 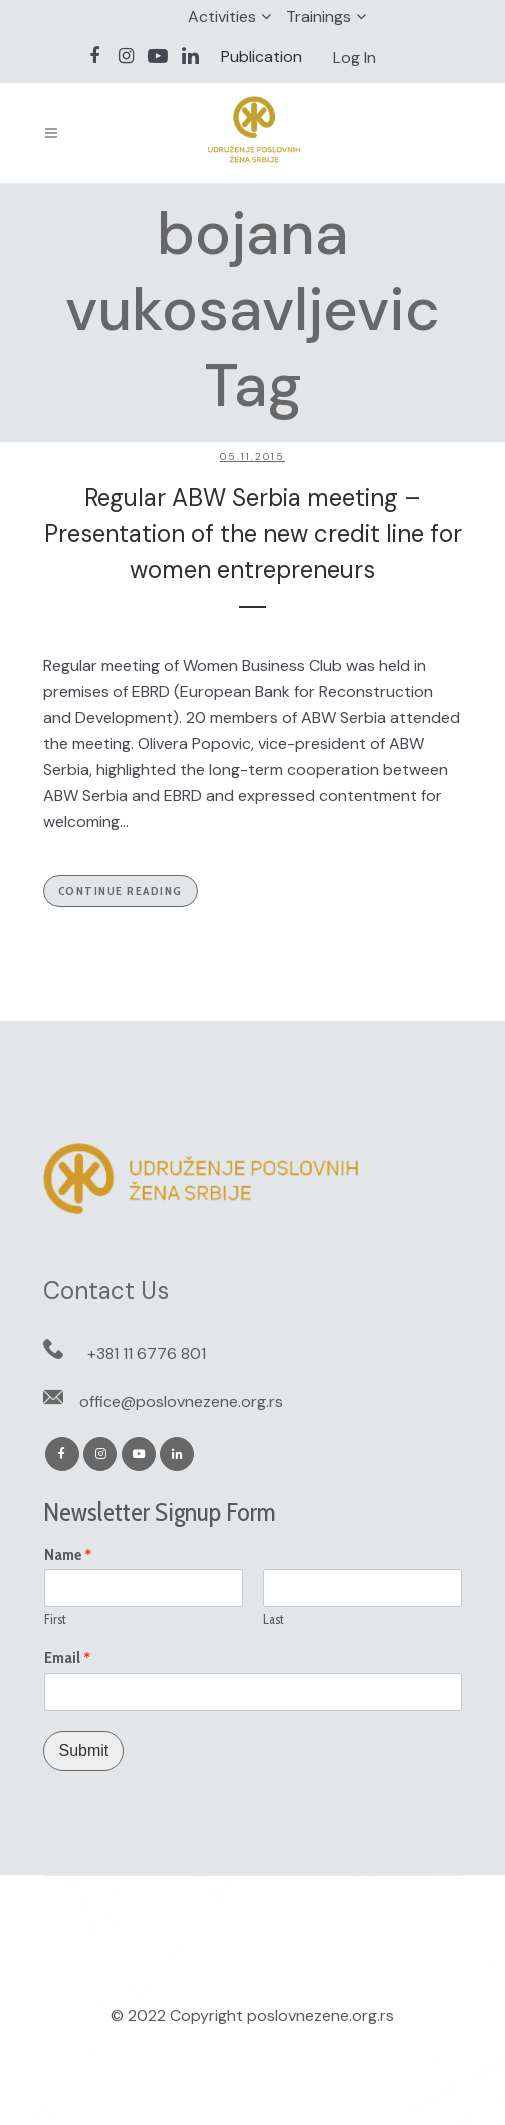 What do you see at coordinates (55, 1619) in the screenshot?
I see `First` at bounding box center [55, 1619].